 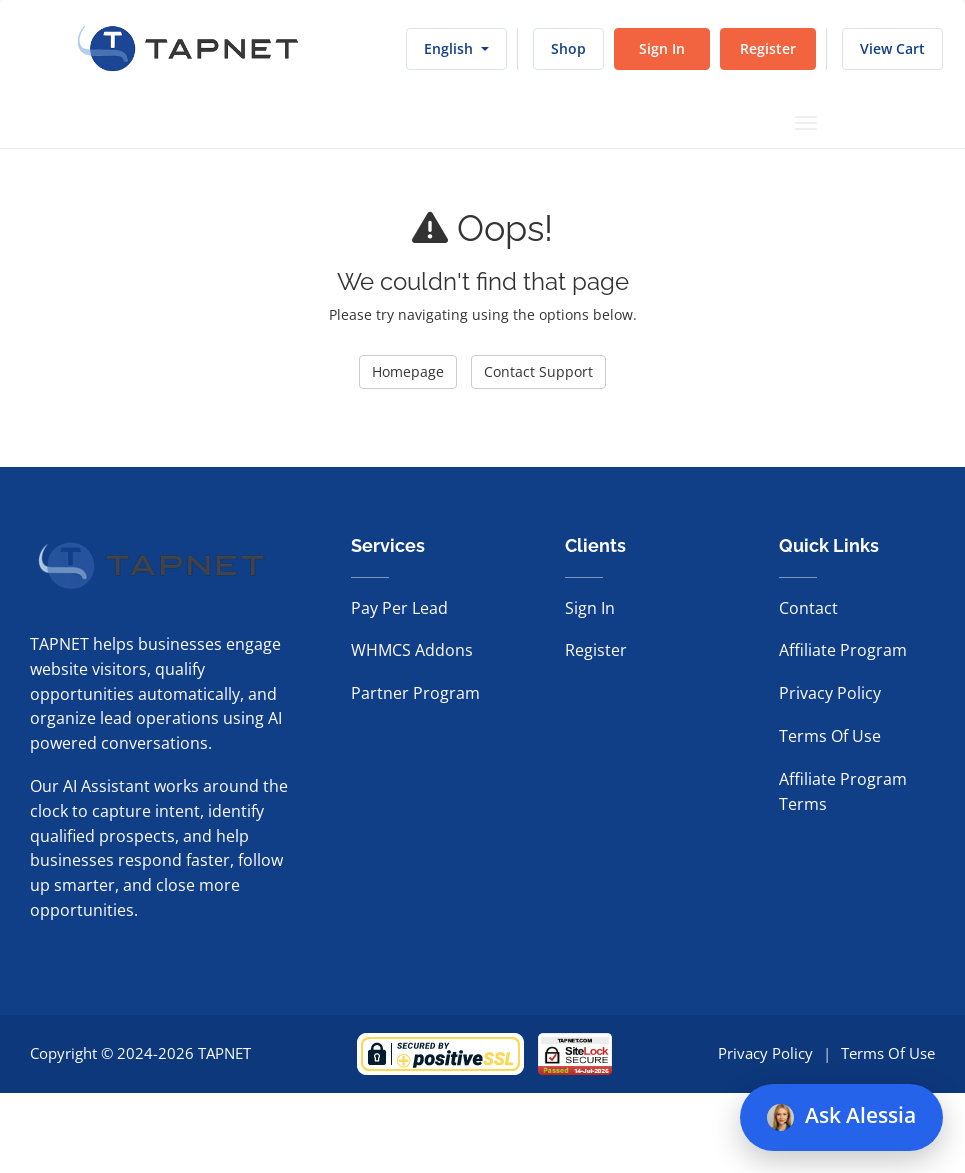 I want to click on WHMCS Addons, so click(x=412, y=650).